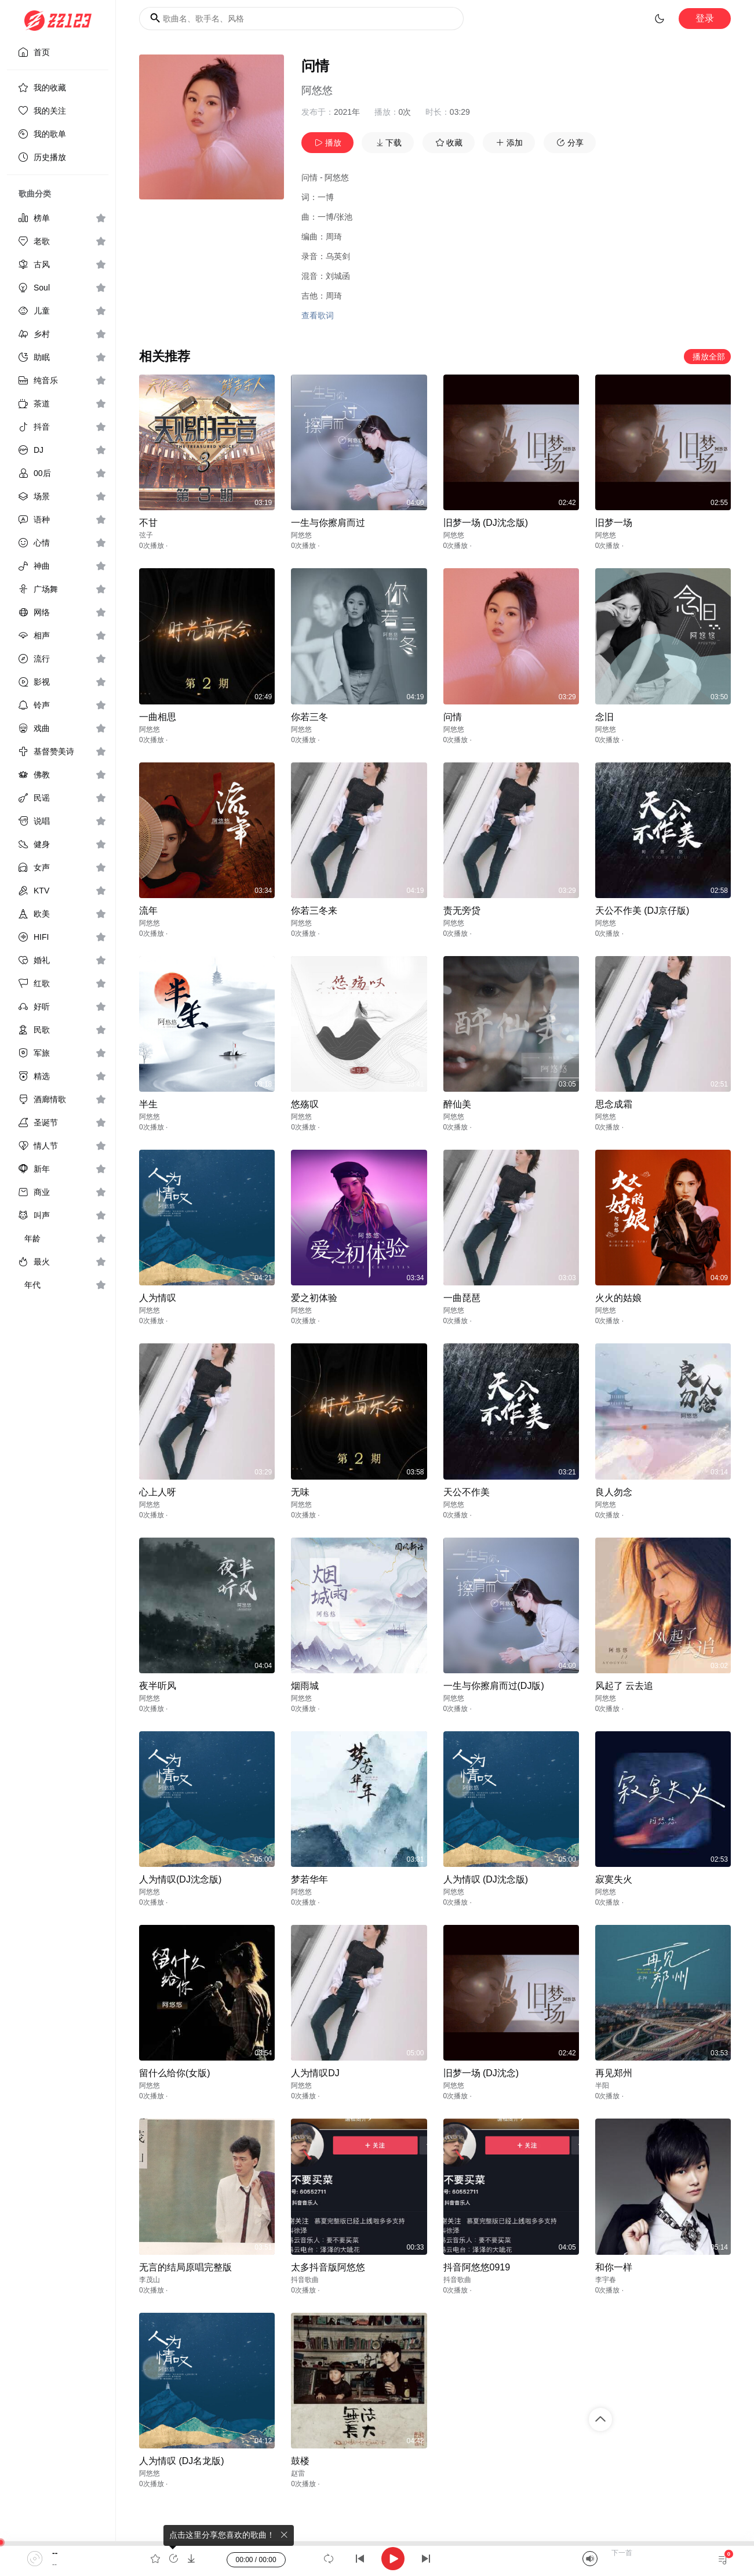 This screenshot has height=2576, width=754. I want to click on [Mute], so click(590, 2558).